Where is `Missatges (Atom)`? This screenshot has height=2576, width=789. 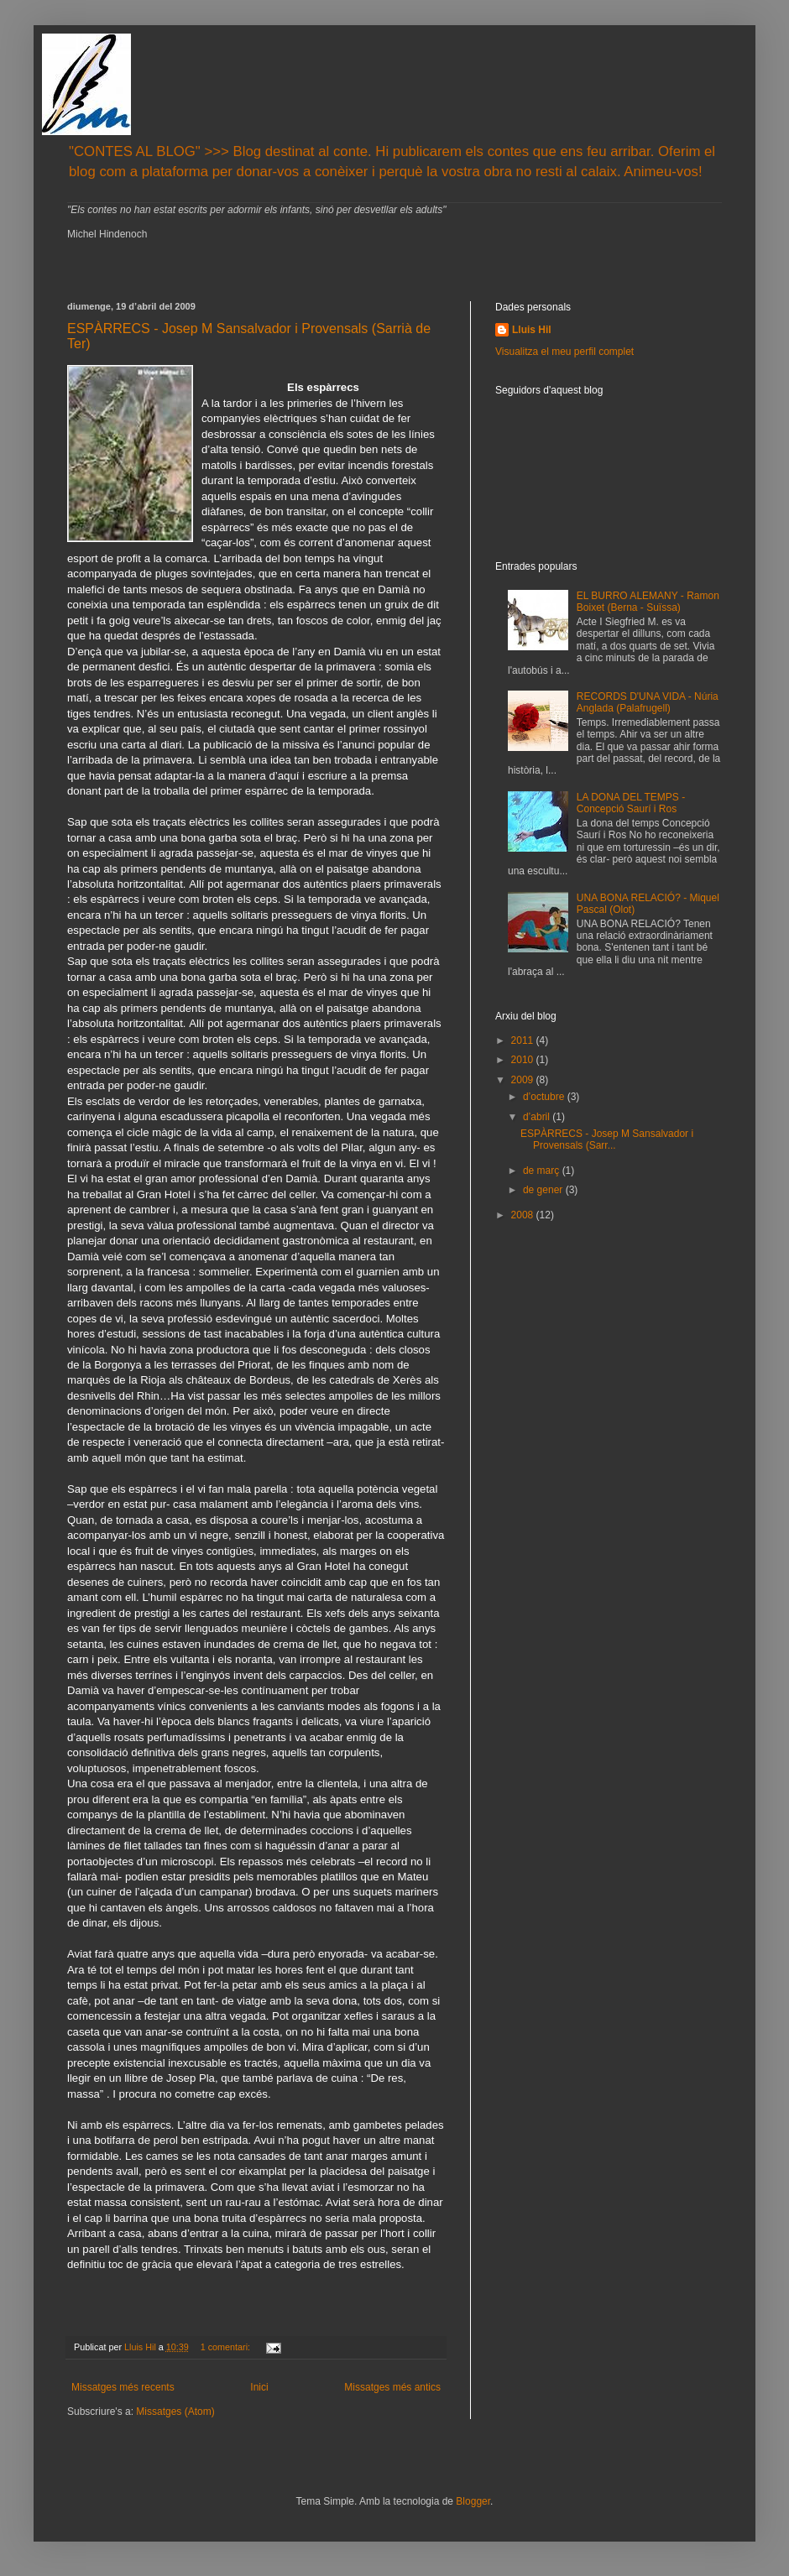 Missatges (Atom) is located at coordinates (175, 2411).